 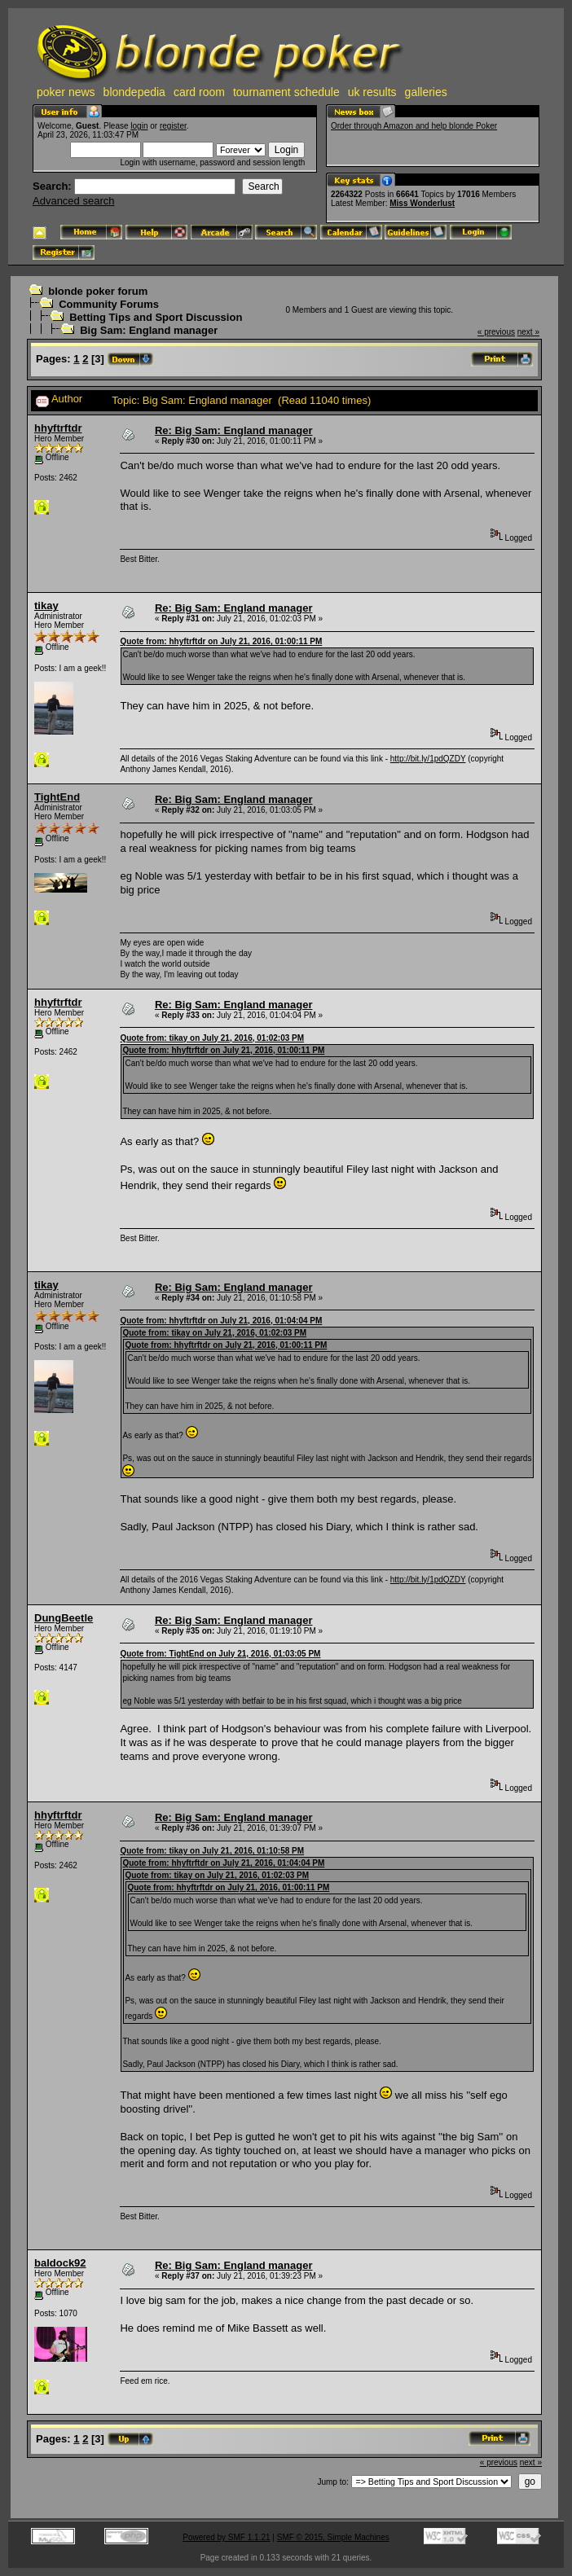 What do you see at coordinates (173, 125) in the screenshot?
I see `register` at bounding box center [173, 125].